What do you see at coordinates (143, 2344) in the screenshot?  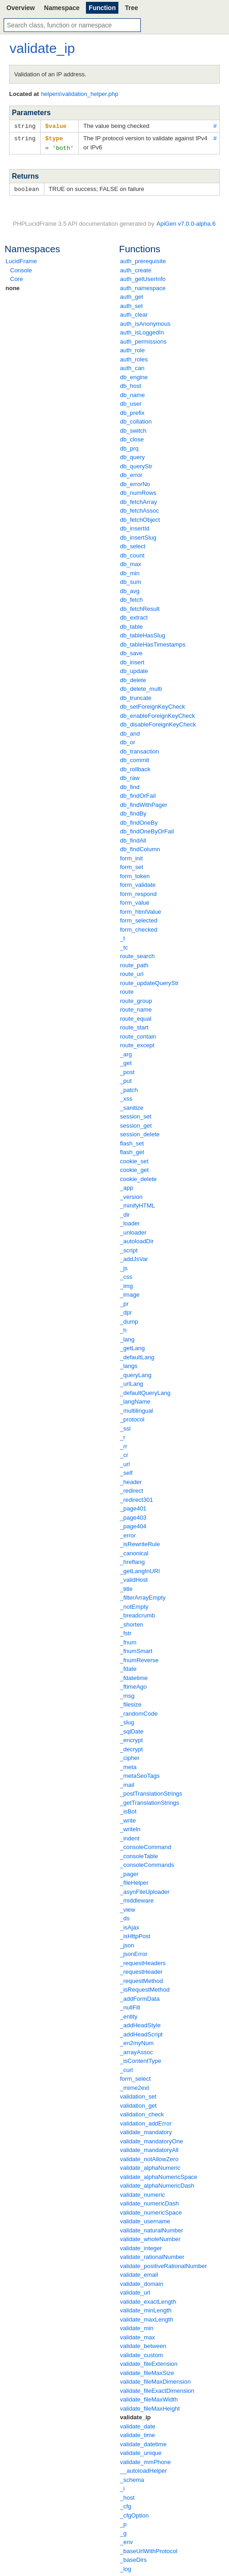 I see `validate_between` at bounding box center [143, 2344].